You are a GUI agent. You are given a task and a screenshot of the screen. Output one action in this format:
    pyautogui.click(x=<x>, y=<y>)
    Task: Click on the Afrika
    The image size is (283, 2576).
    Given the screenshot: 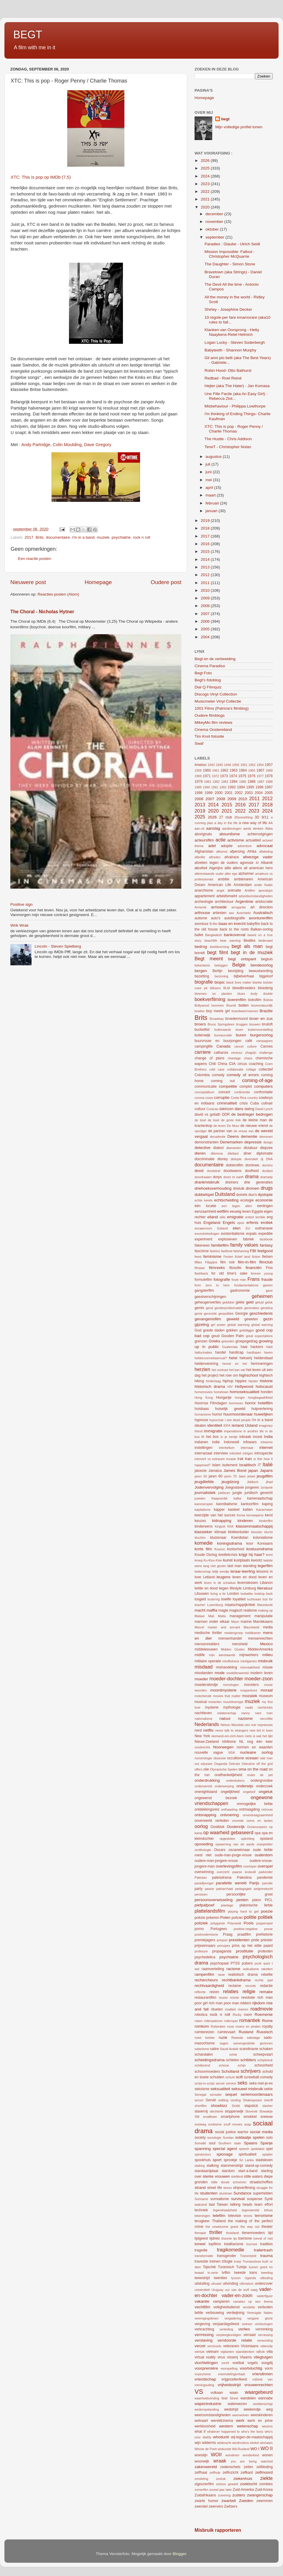 What is the action you would take?
    pyautogui.click(x=251, y=851)
    